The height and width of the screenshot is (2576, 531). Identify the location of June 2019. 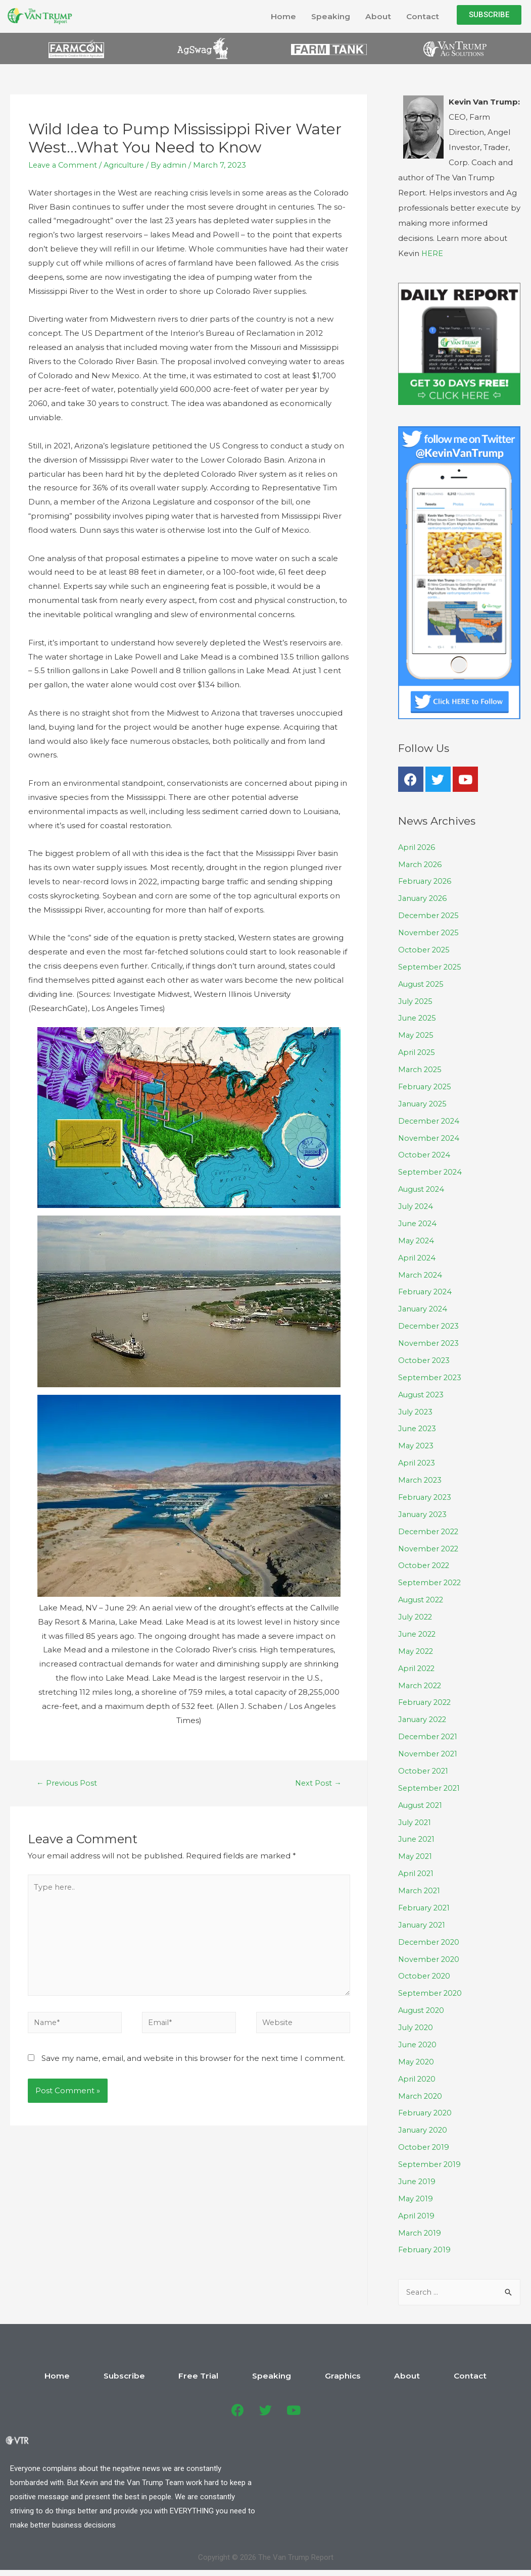
(417, 2177).